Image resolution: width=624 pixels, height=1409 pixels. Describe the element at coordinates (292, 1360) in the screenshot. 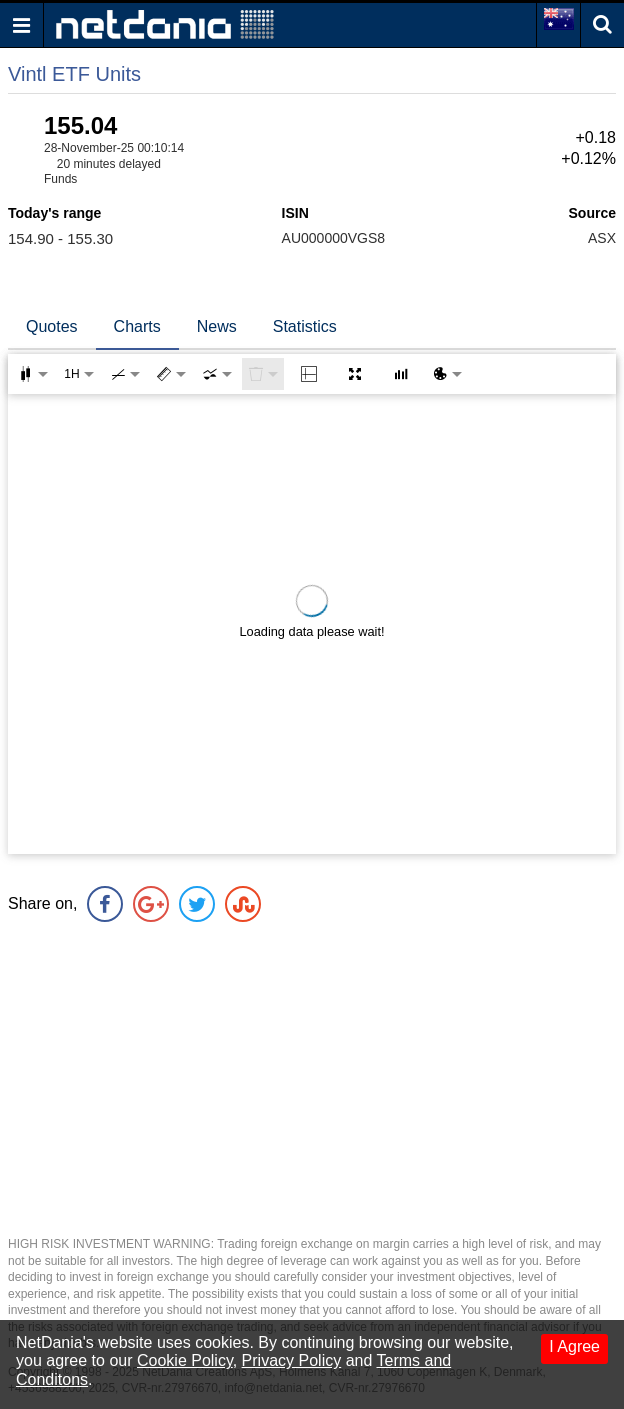

I see `Privacy Policy` at that location.